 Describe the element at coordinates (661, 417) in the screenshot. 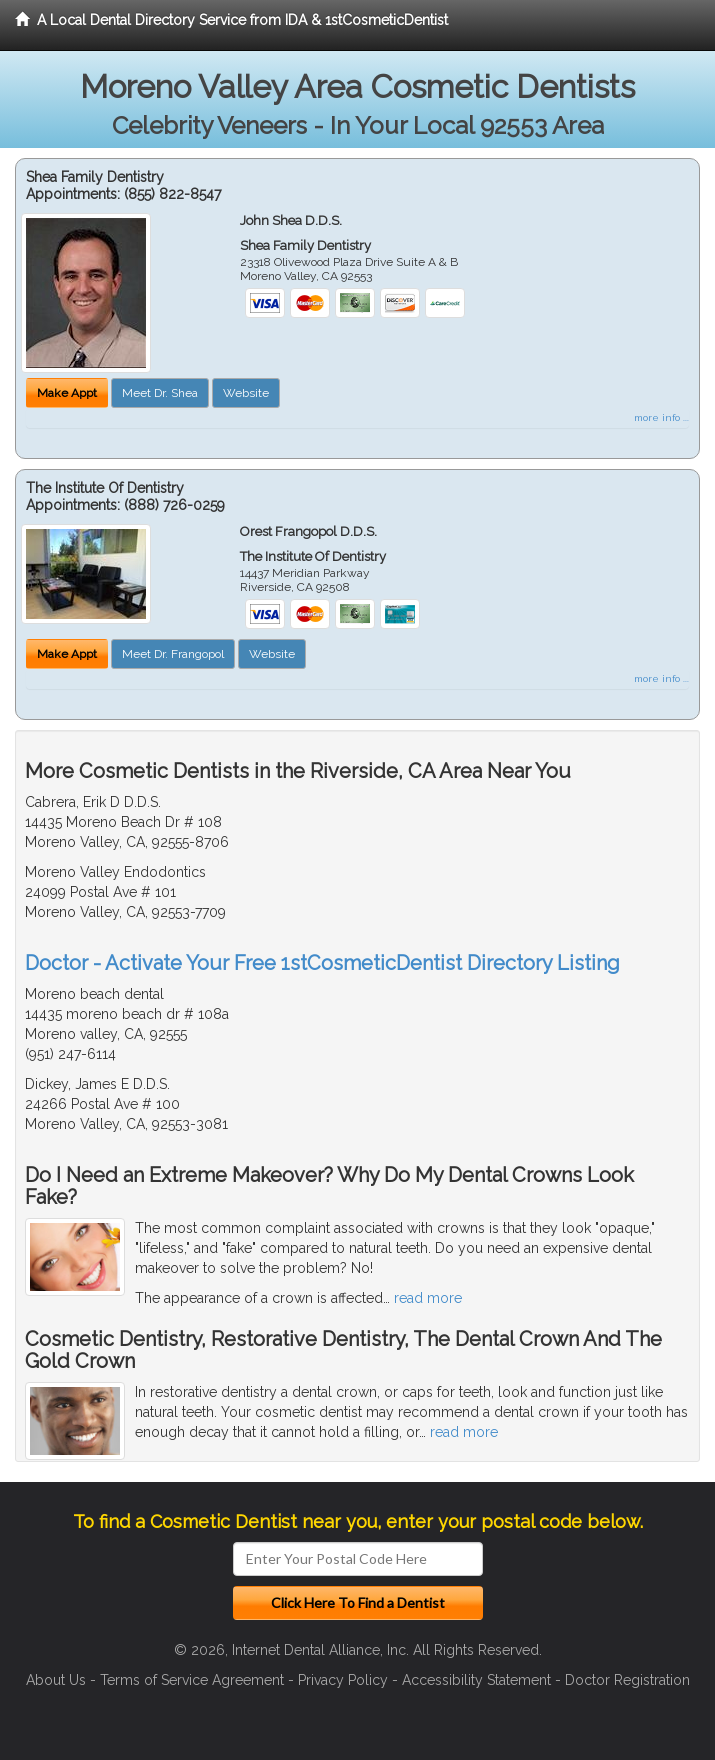

I see `more info ...` at that location.